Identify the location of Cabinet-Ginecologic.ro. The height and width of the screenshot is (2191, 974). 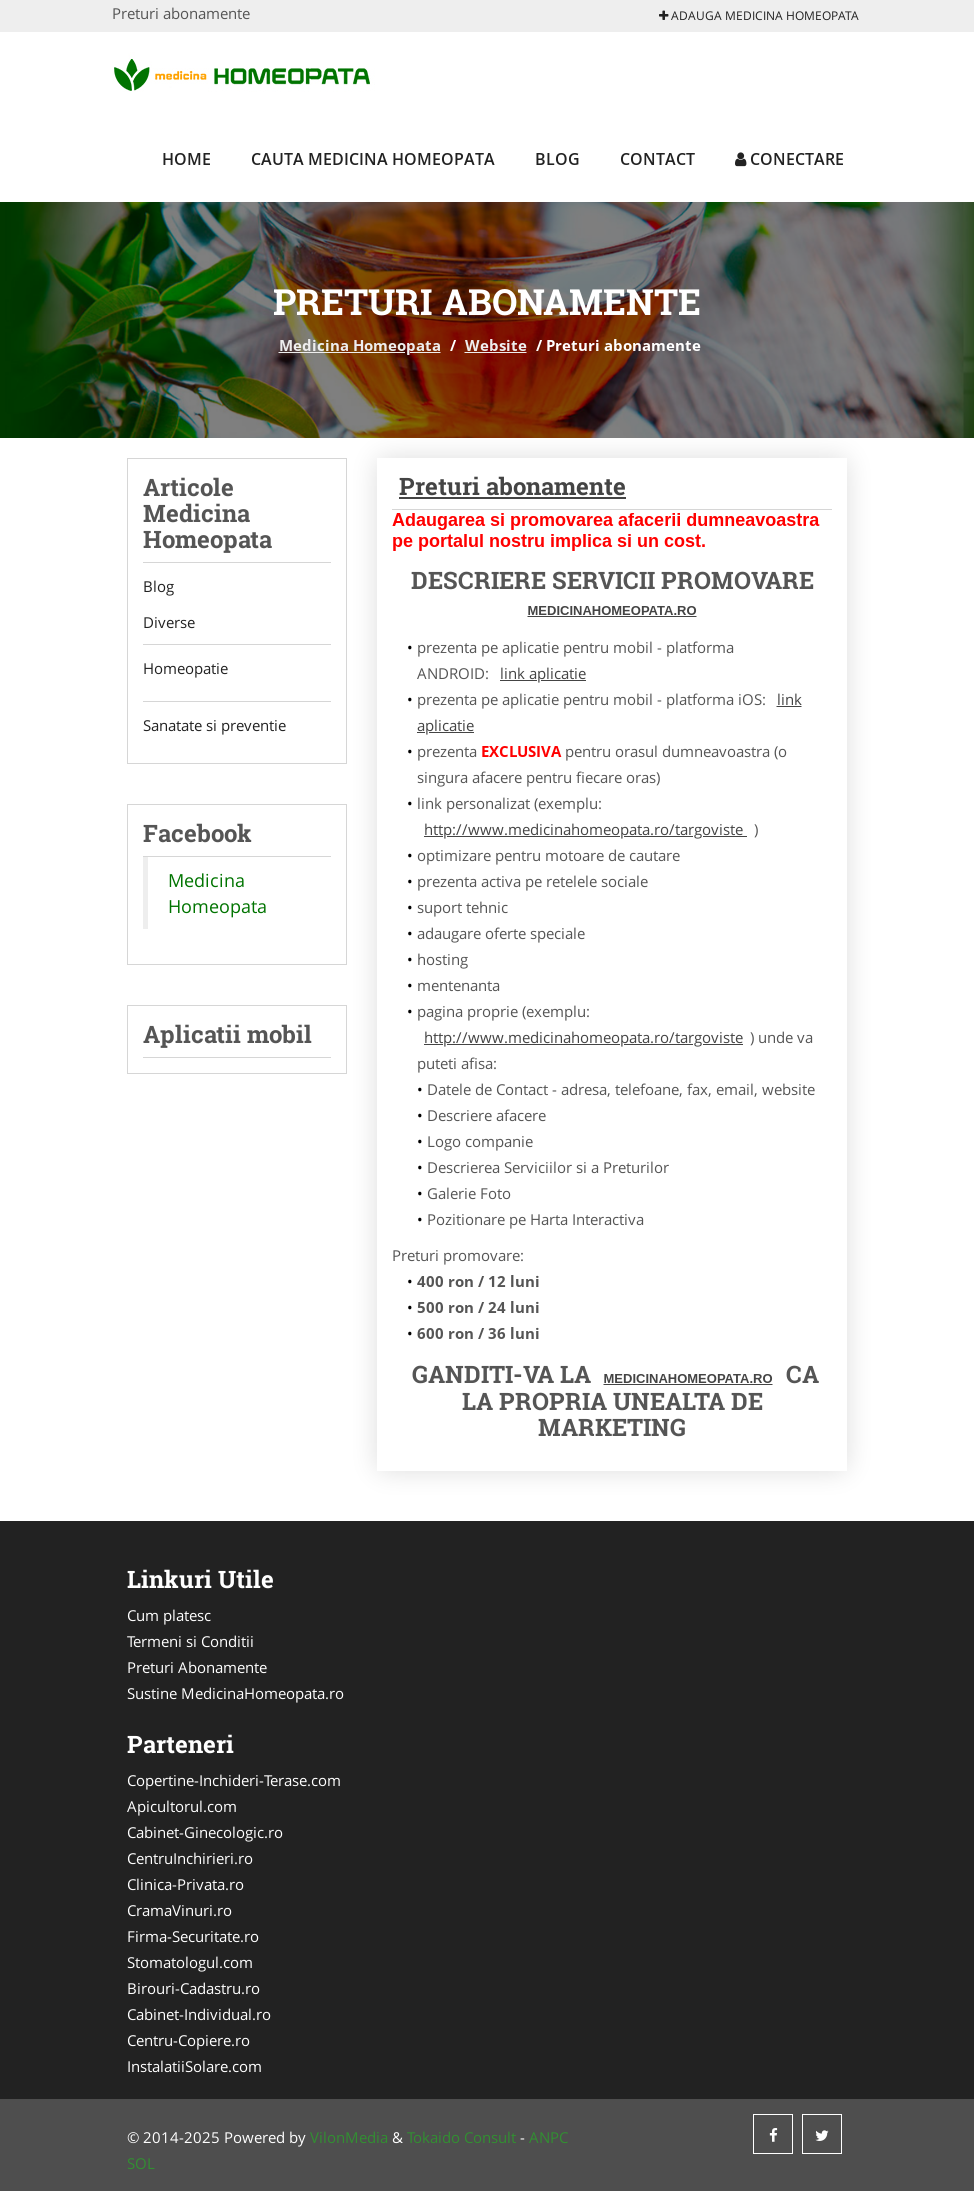
(205, 1832).